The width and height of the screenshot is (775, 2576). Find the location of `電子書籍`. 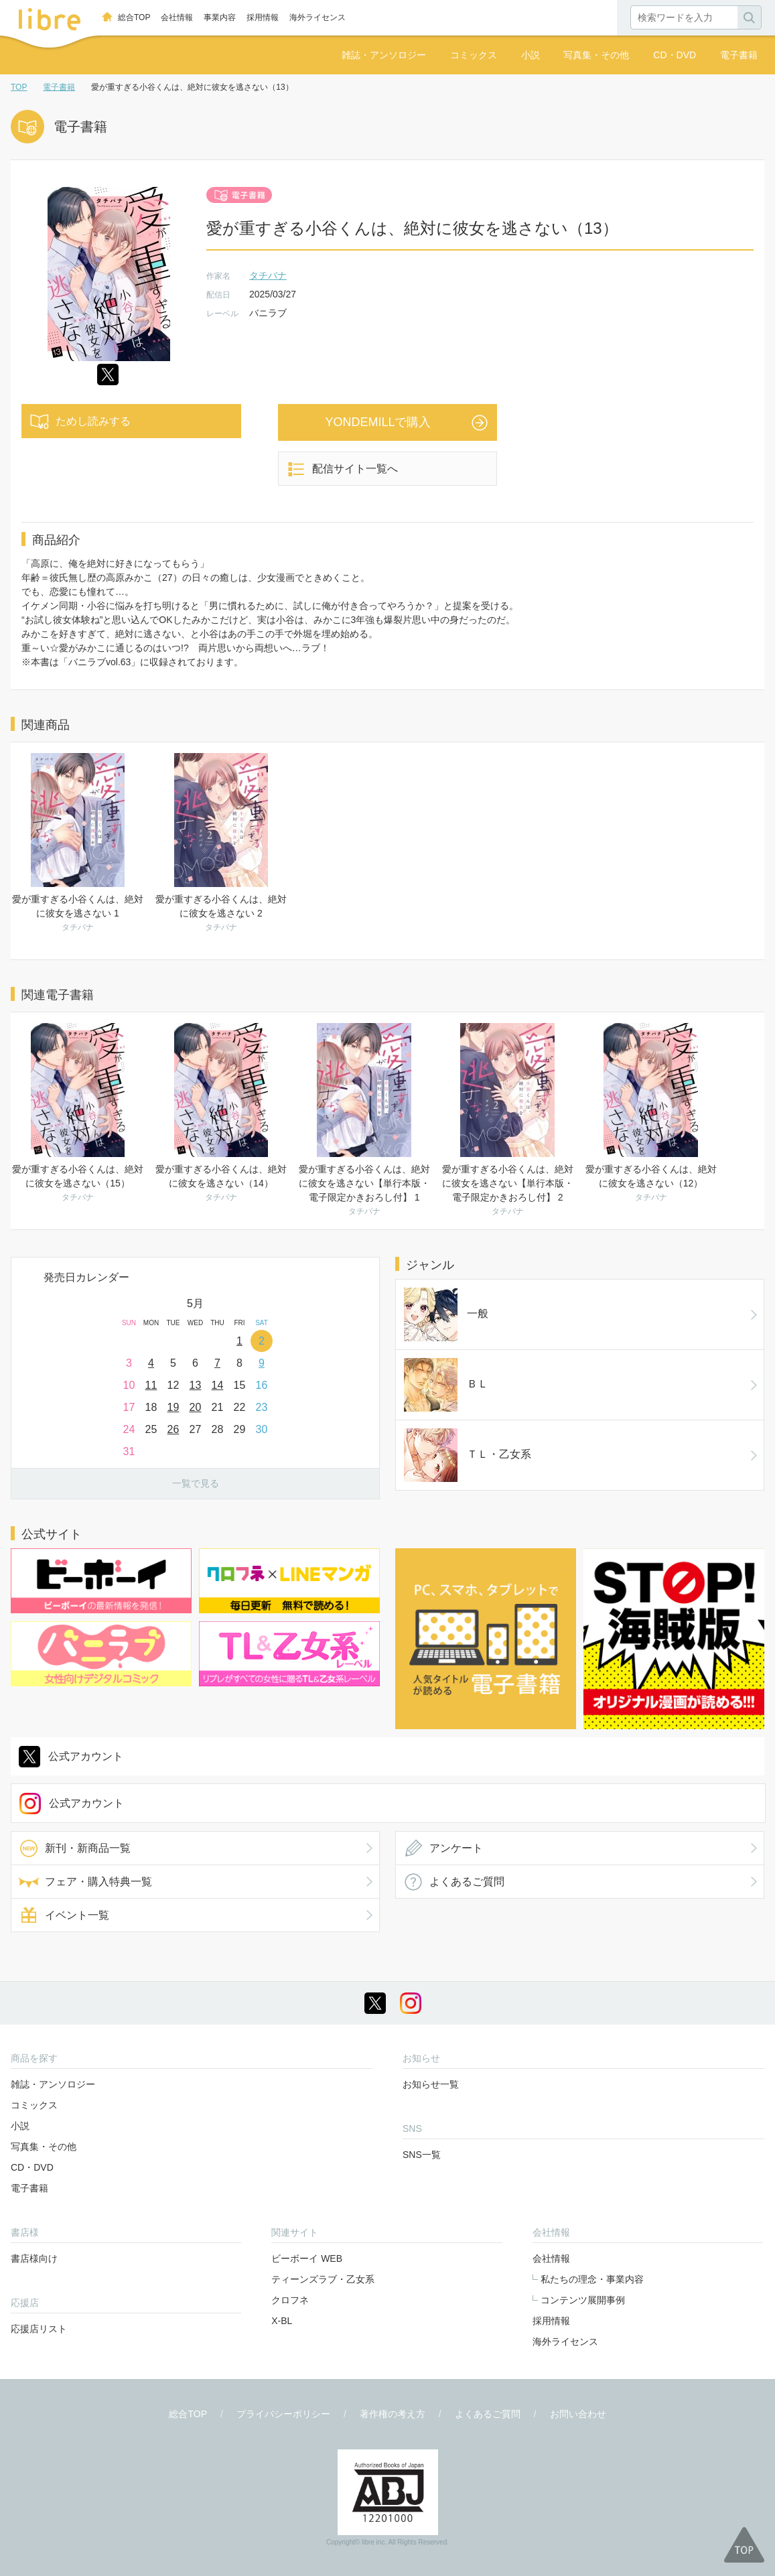

電子書籍 is located at coordinates (739, 55).